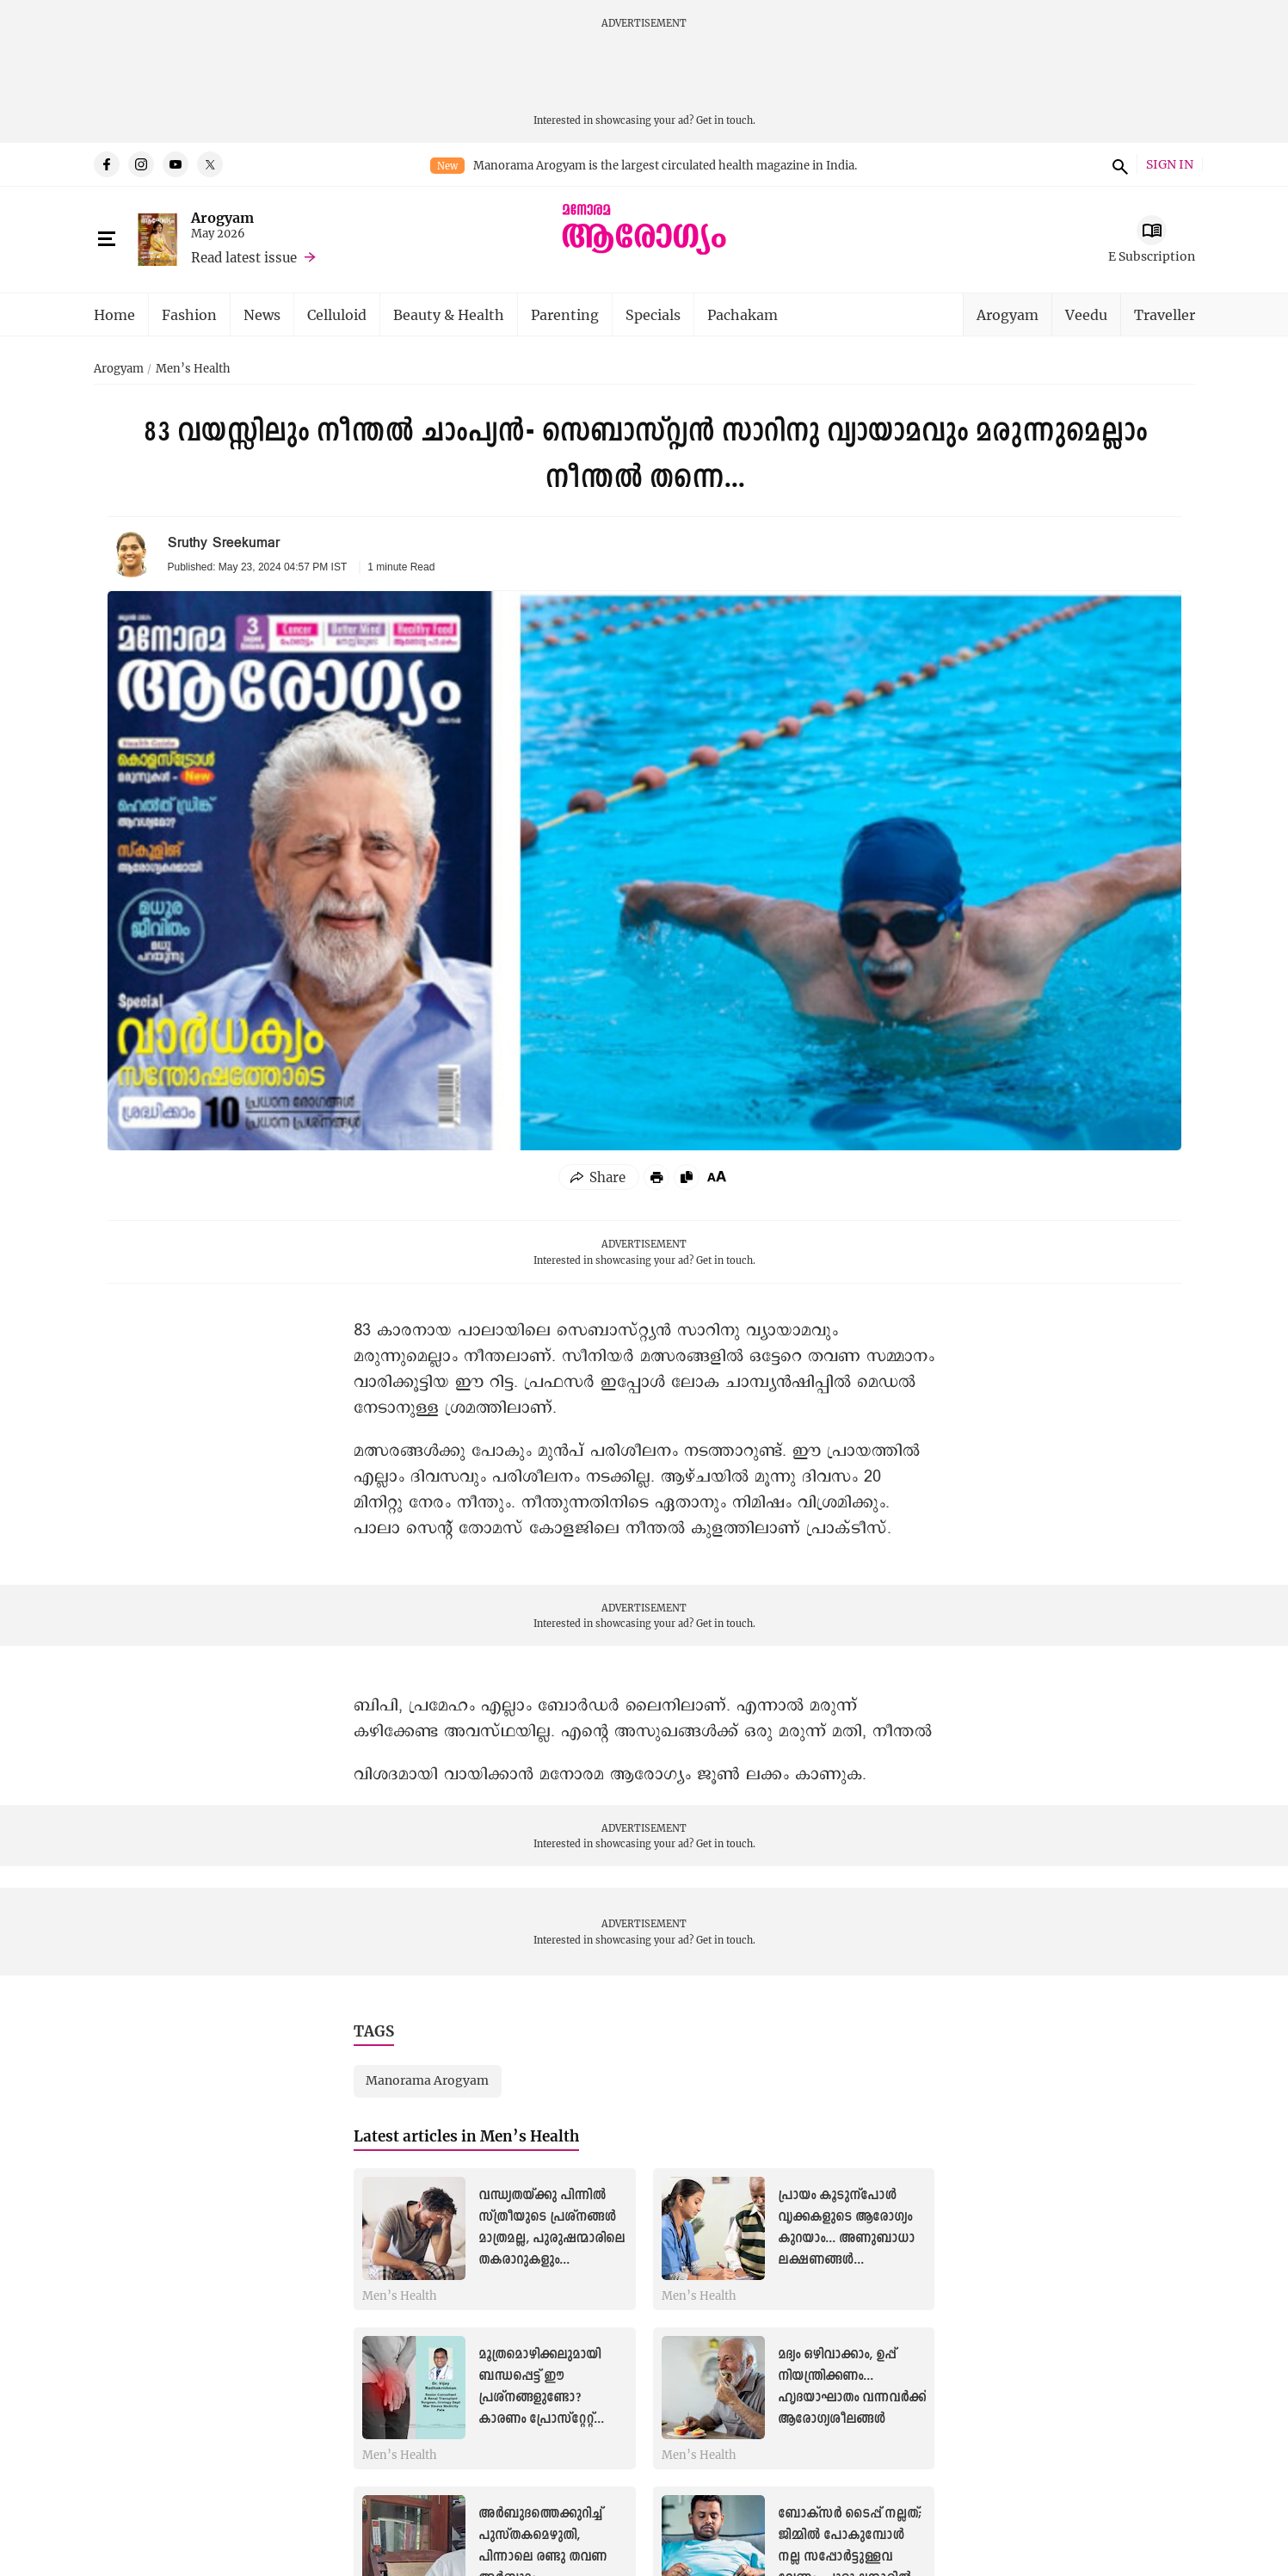  I want to click on Read latest issue, so click(244, 257).